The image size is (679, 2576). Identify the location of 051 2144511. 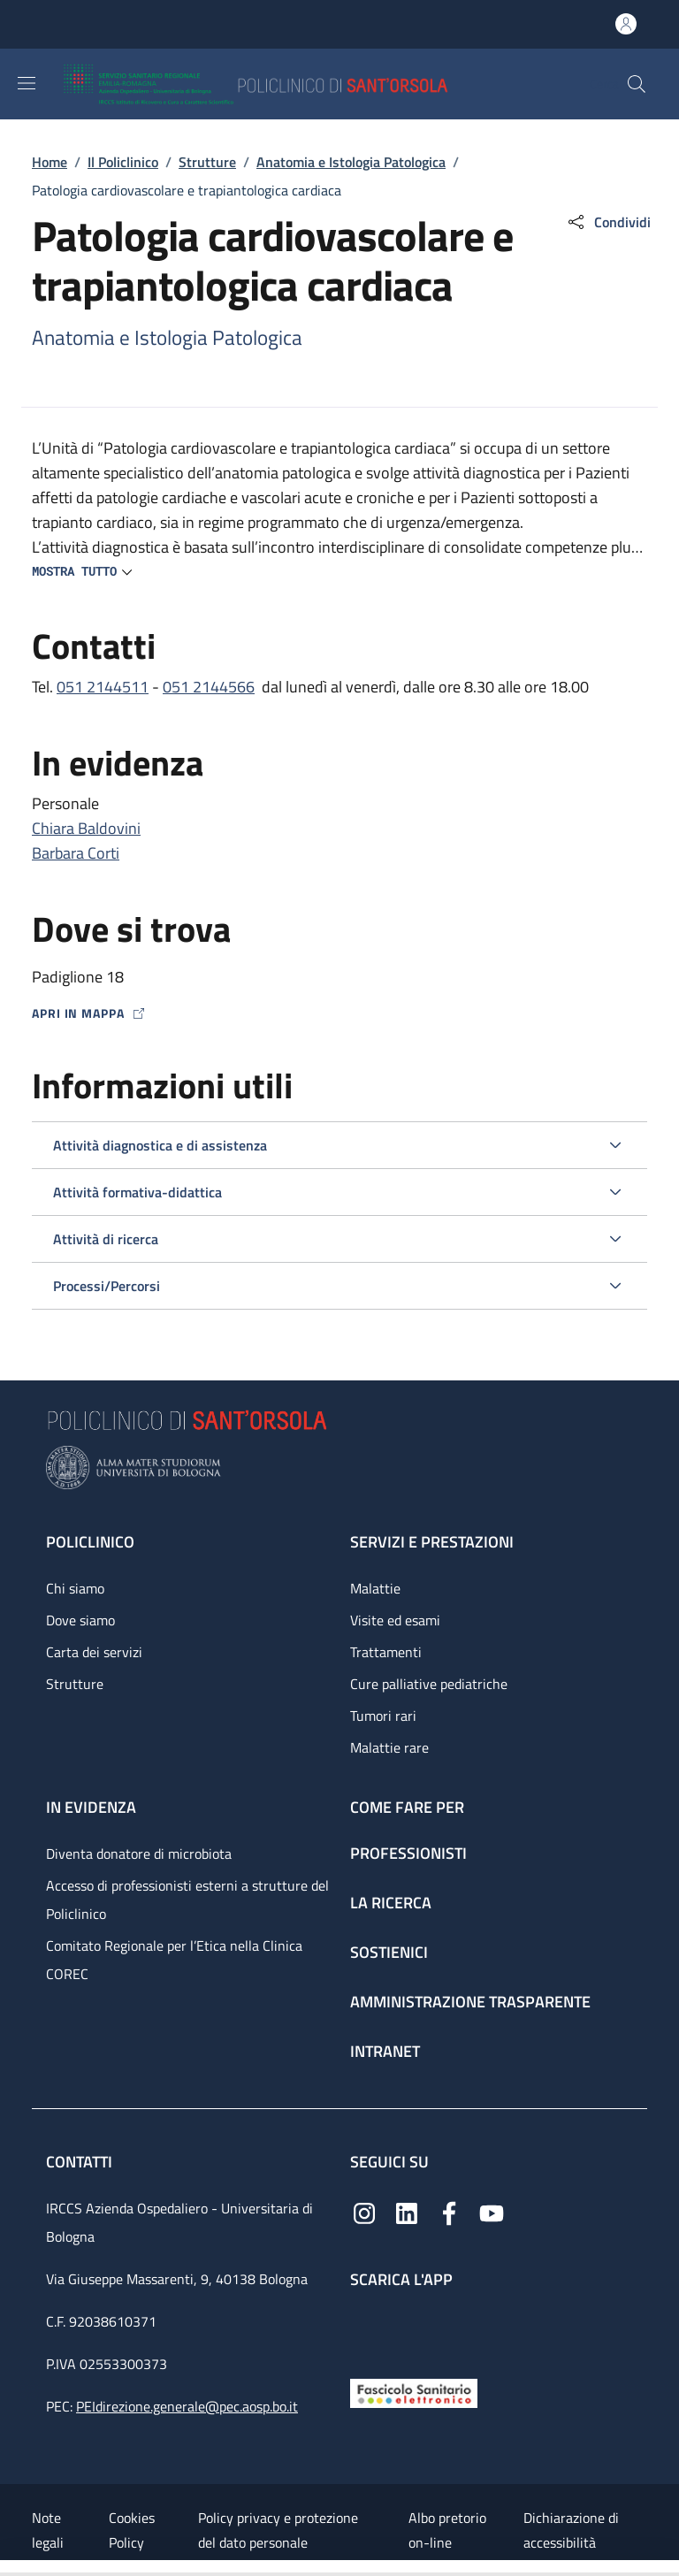
(103, 687).